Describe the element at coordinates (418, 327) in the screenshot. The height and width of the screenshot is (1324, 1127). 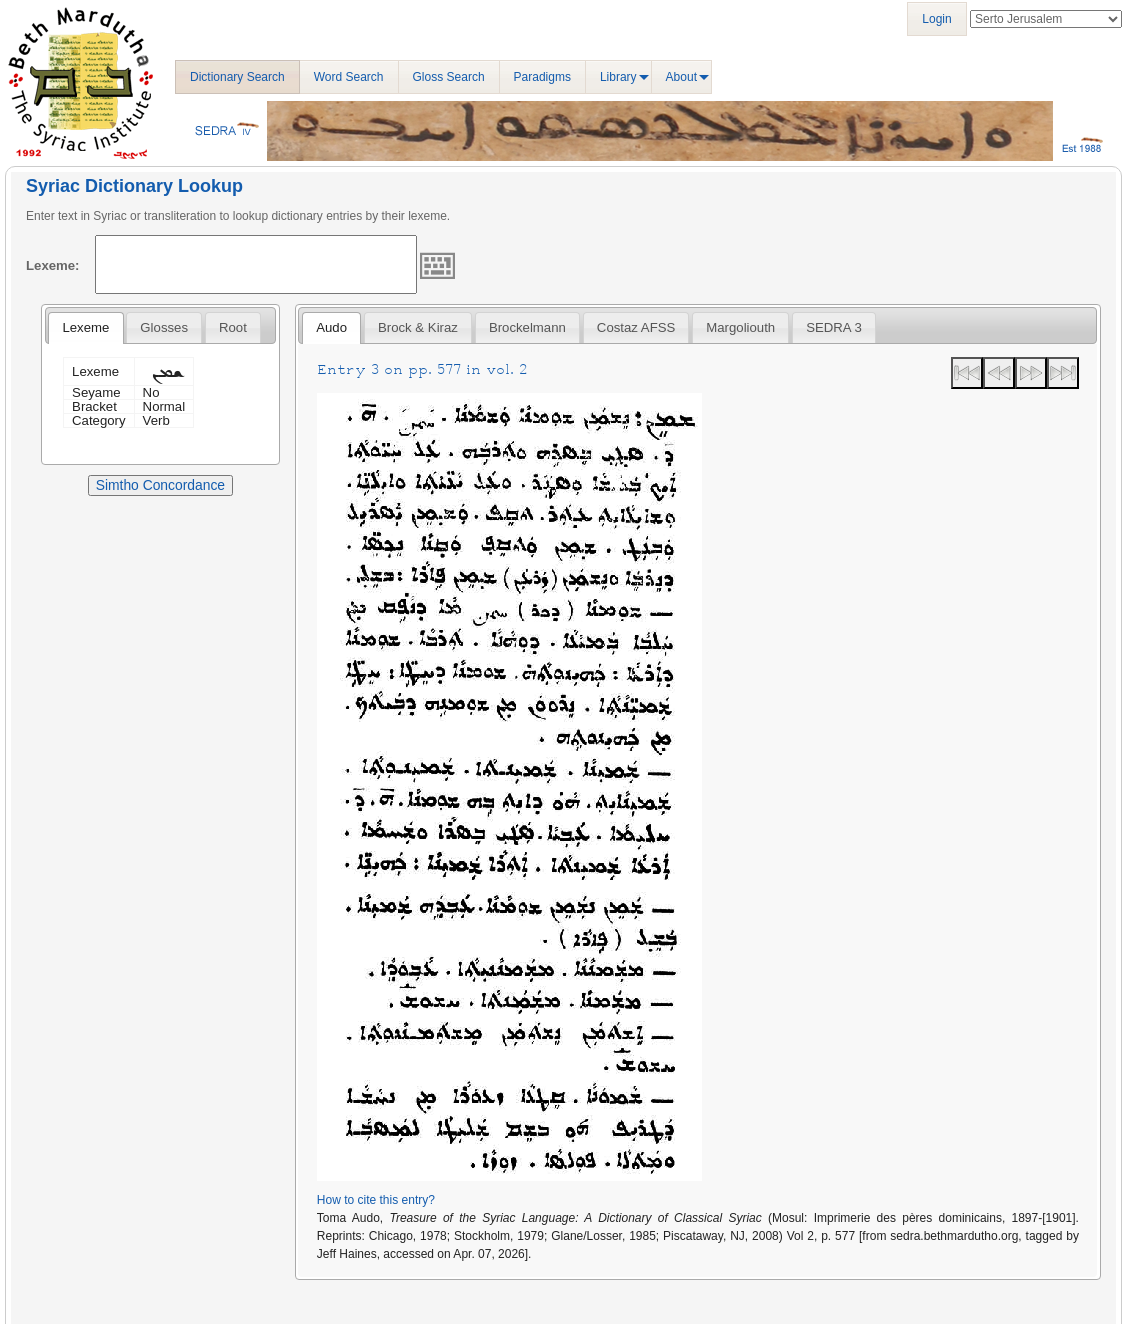
I see `Brock & Kiraz [presentation]` at that location.